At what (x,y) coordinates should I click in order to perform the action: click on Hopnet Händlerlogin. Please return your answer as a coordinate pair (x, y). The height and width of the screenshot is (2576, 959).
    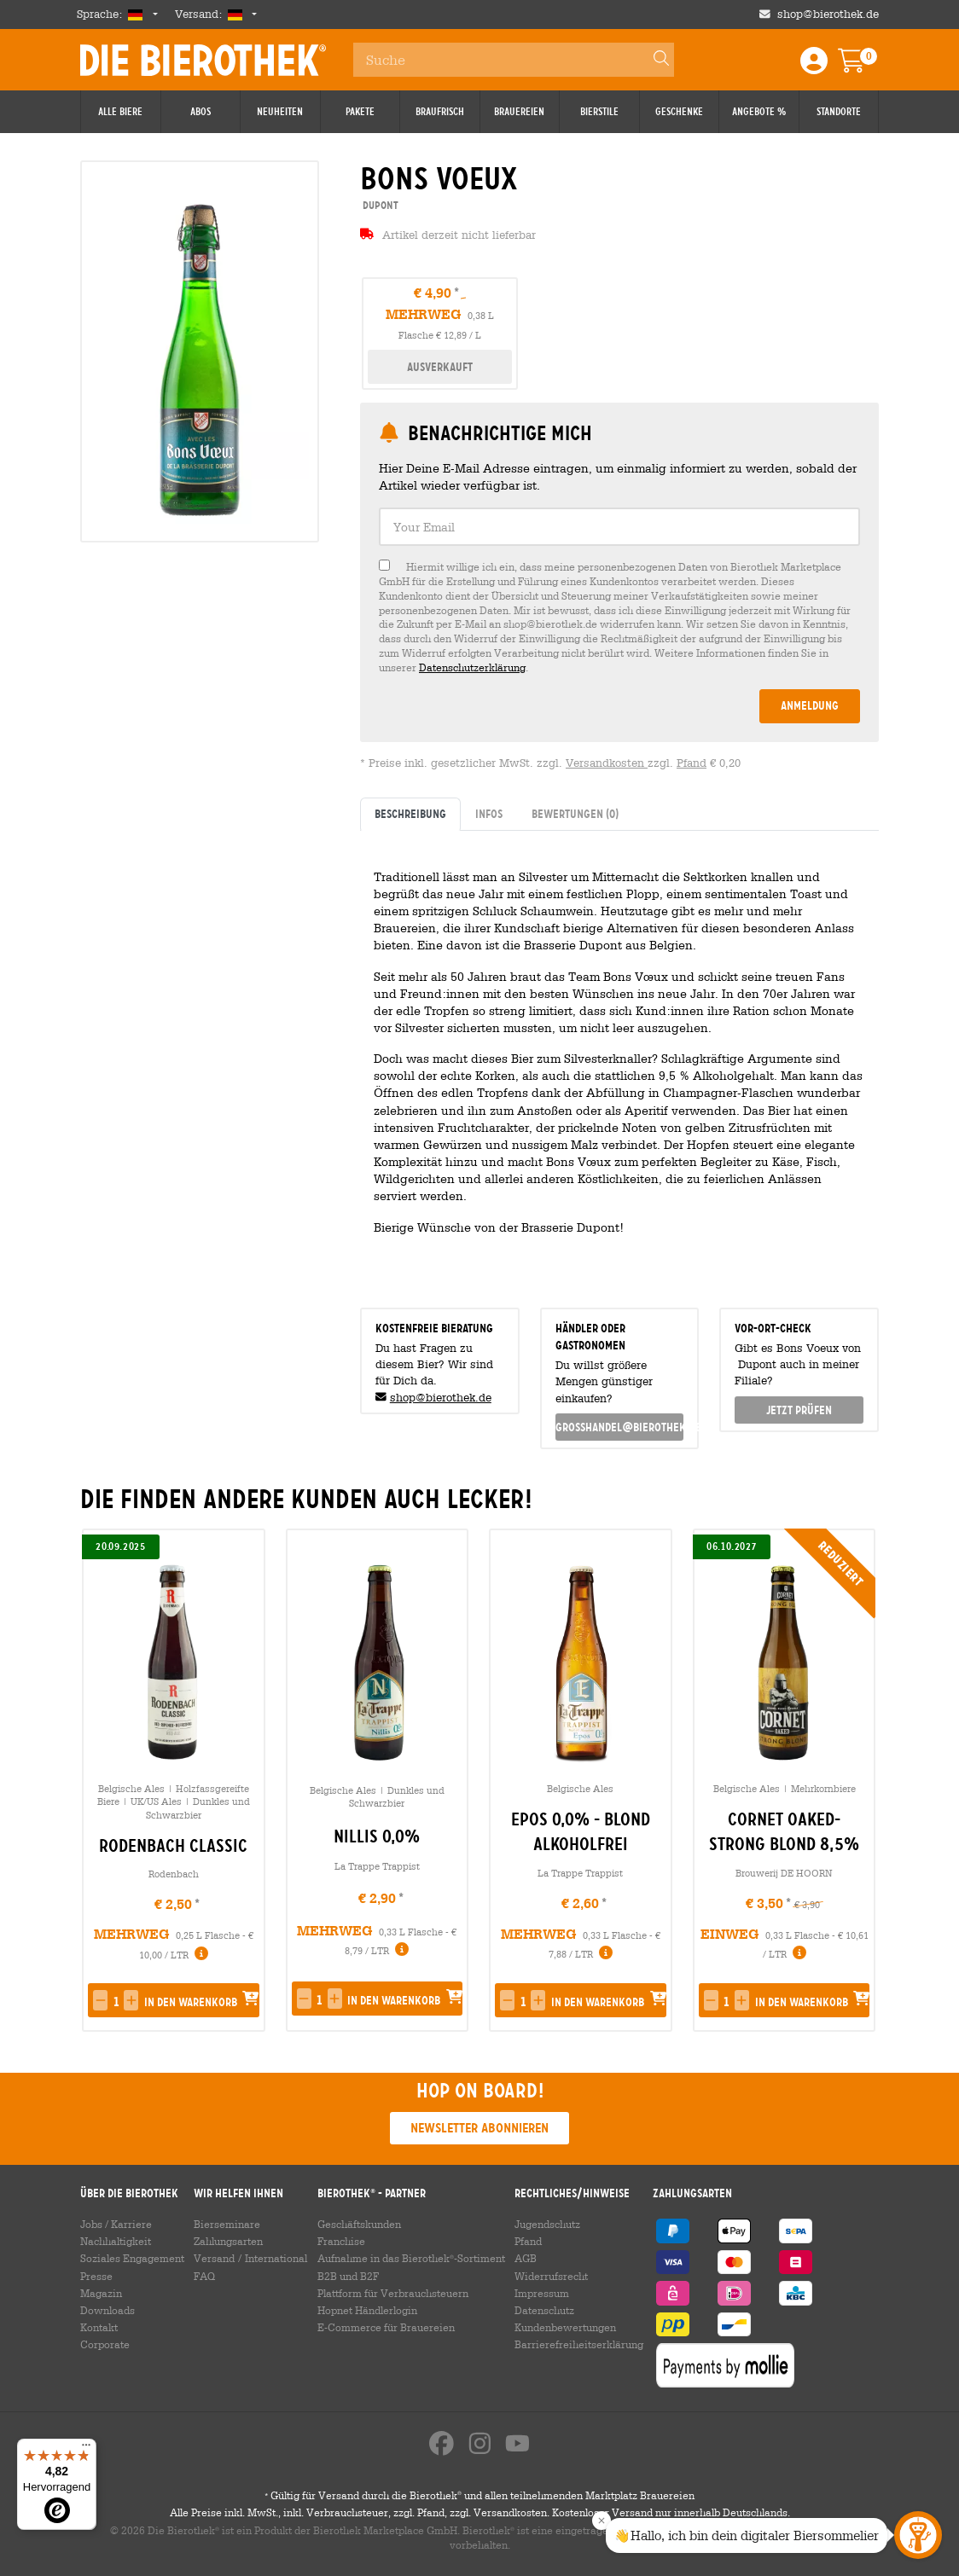
    Looking at the image, I should click on (367, 2310).